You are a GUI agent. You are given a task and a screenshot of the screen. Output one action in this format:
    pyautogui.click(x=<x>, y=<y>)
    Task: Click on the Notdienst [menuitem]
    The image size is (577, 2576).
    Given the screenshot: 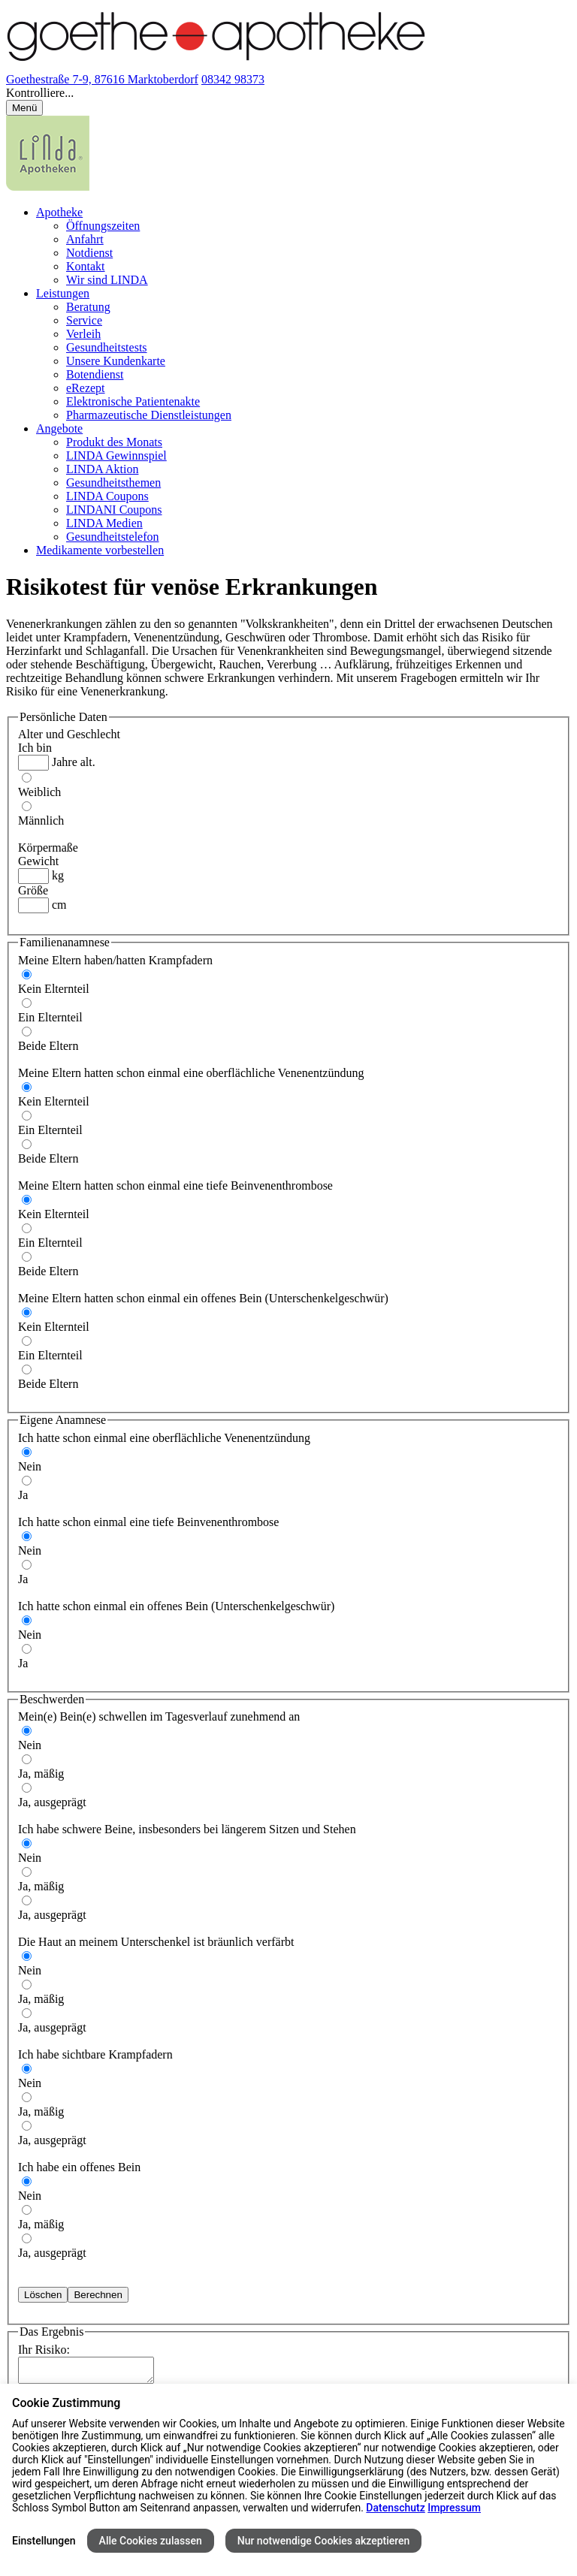 What is the action you would take?
    pyautogui.click(x=89, y=252)
    